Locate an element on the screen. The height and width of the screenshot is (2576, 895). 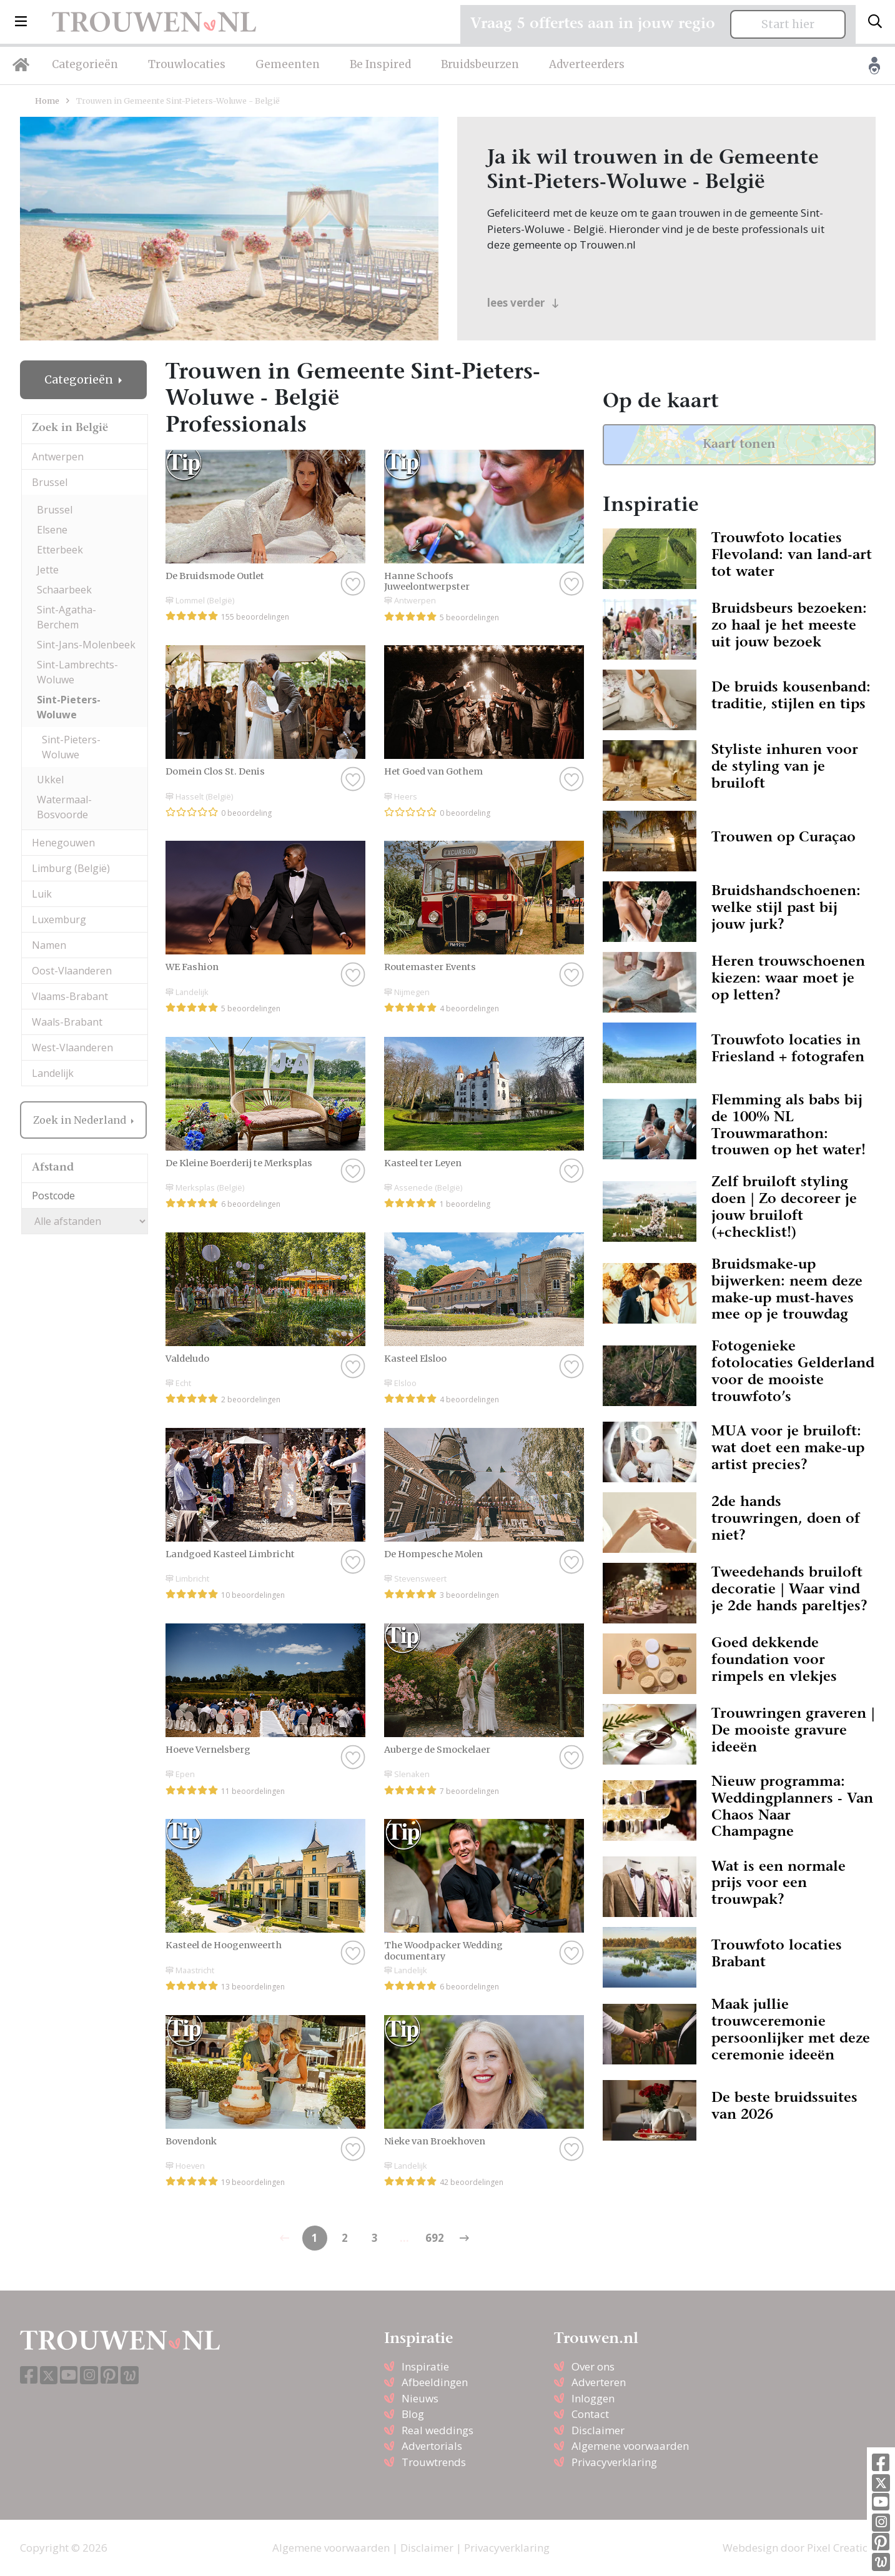
Limburg (België) is located at coordinates (71, 868).